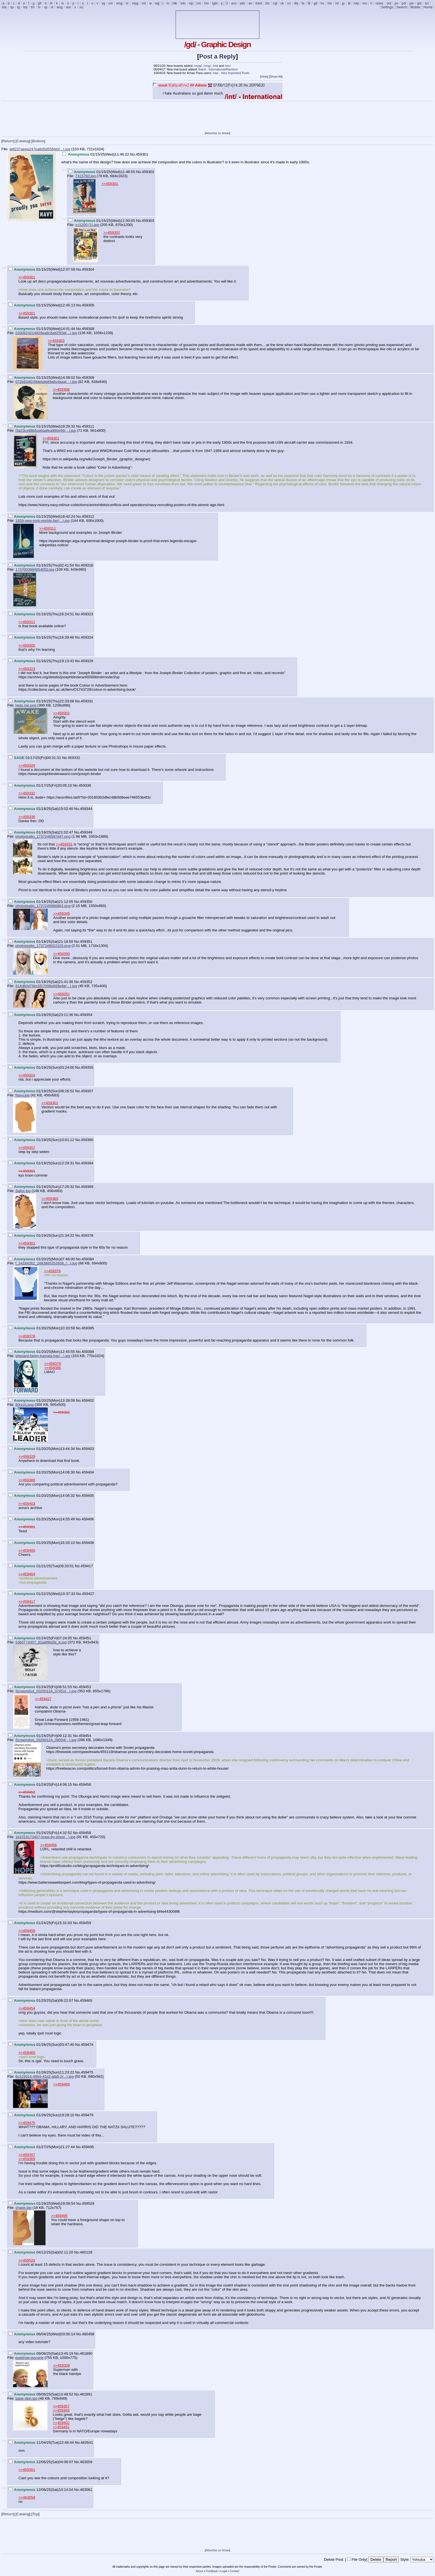 This screenshot has height=2576, width=435. I want to click on 459312, so click(88, 516).